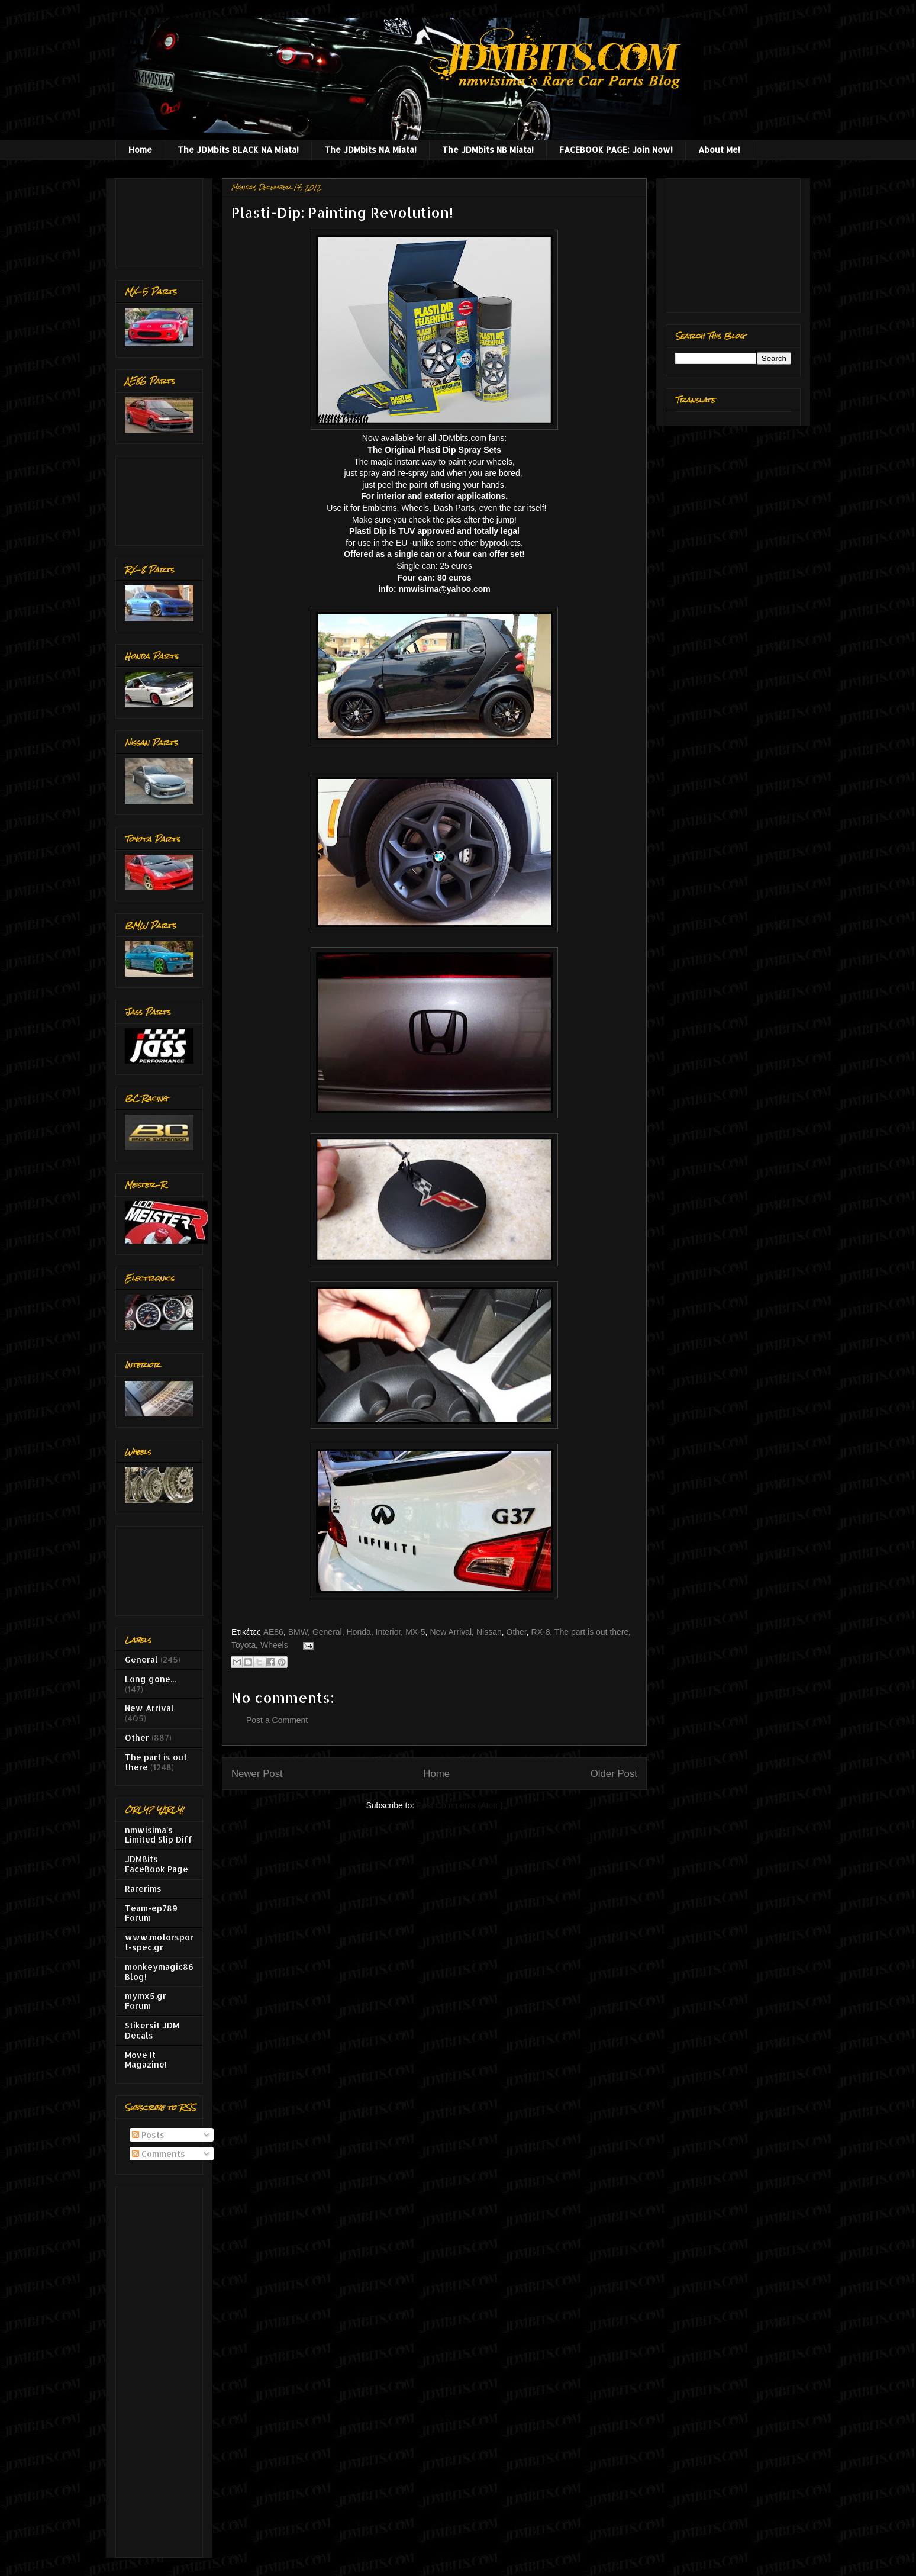  I want to click on The part is out there, so click(591, 1632).